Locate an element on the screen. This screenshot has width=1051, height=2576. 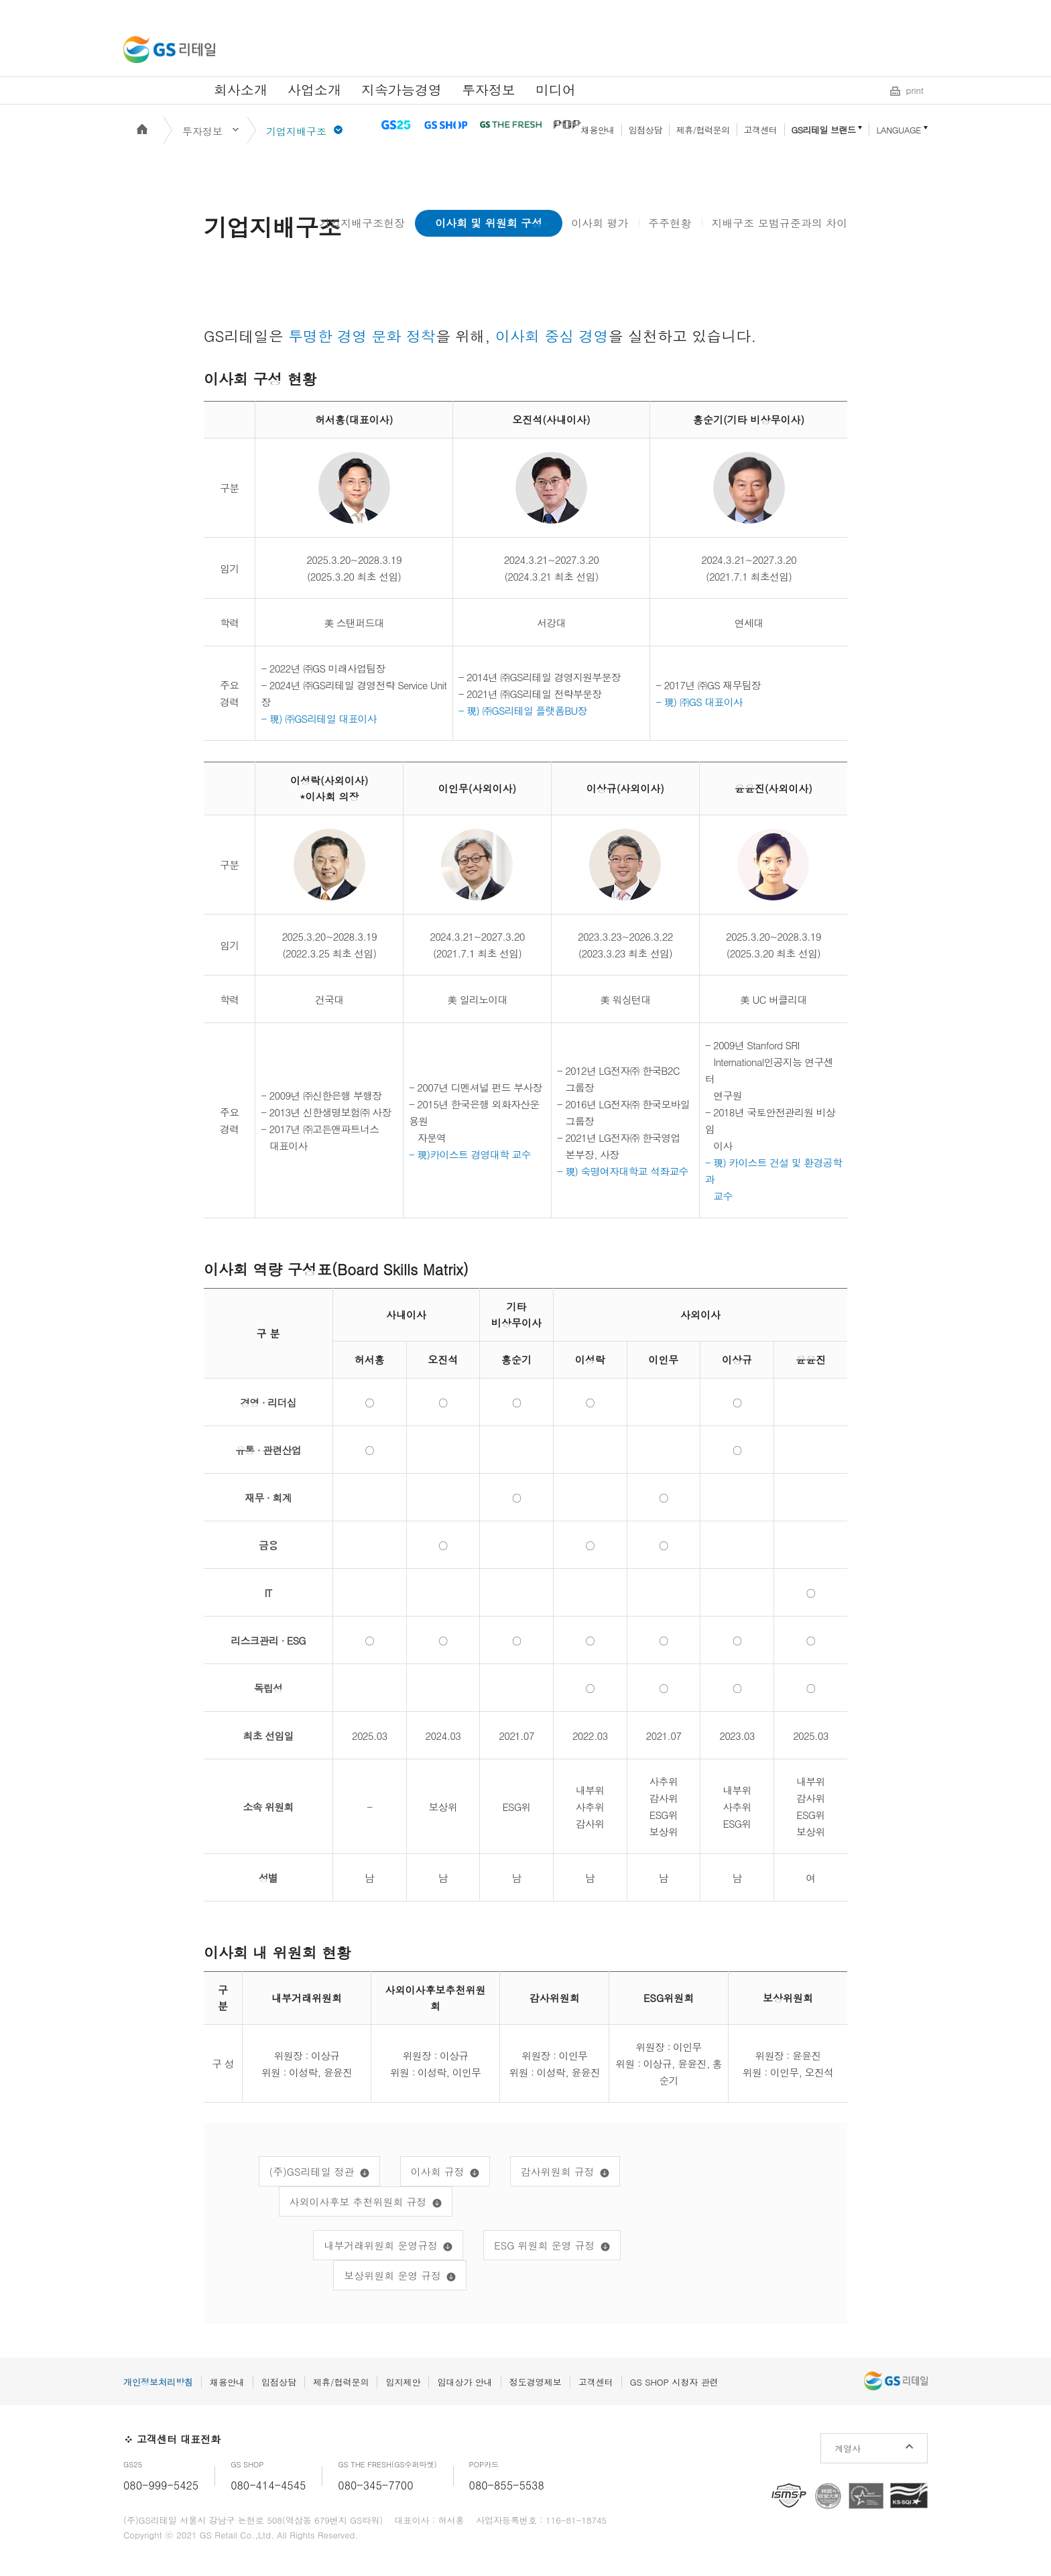
제휴/협력문의 is located at coordinates (703, 129).